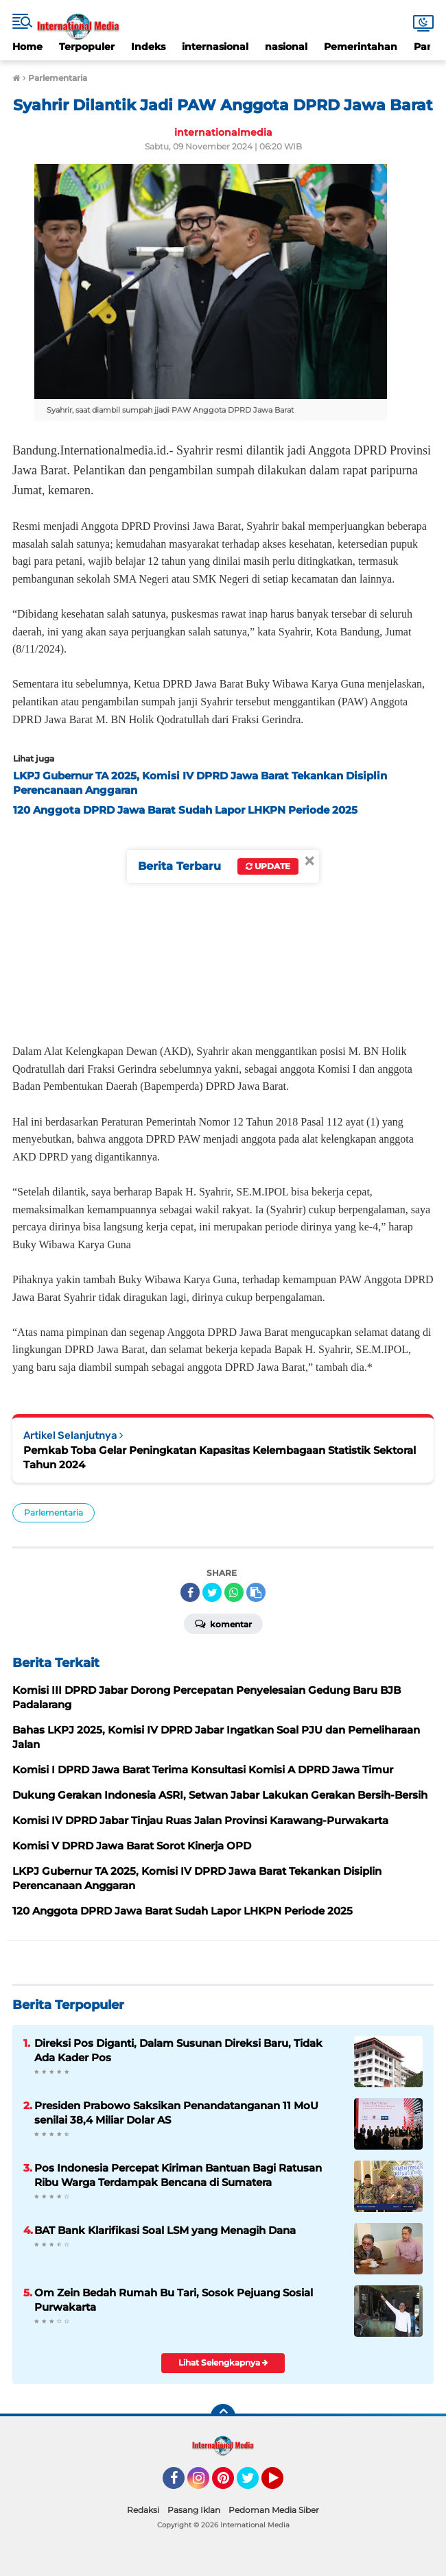 Image resolution: width=446 pixels, height=2576 pixels. Describe the element at coordinates (223, 1623) in the screenshot. I see `Komentar` at that location.